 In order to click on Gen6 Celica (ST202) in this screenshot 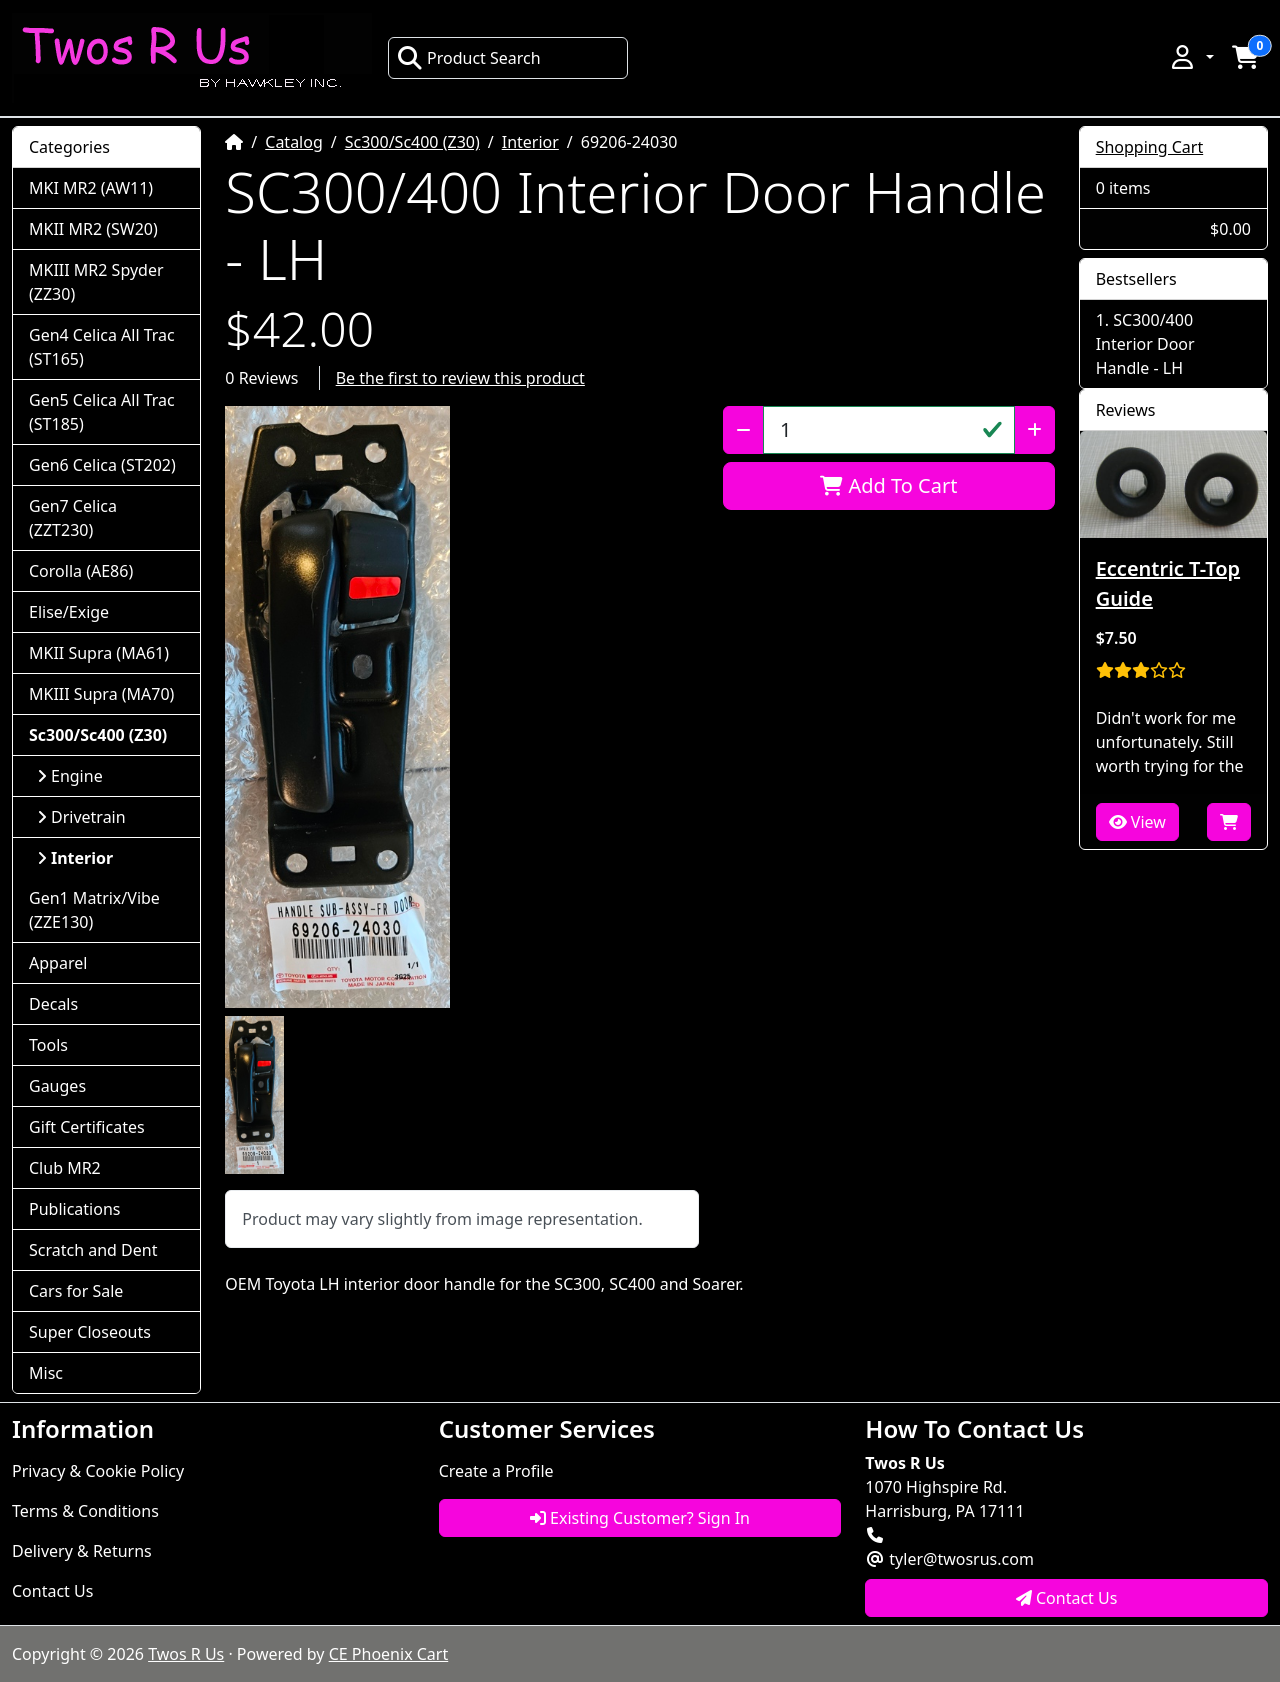, I will do `click(102, 465)`.